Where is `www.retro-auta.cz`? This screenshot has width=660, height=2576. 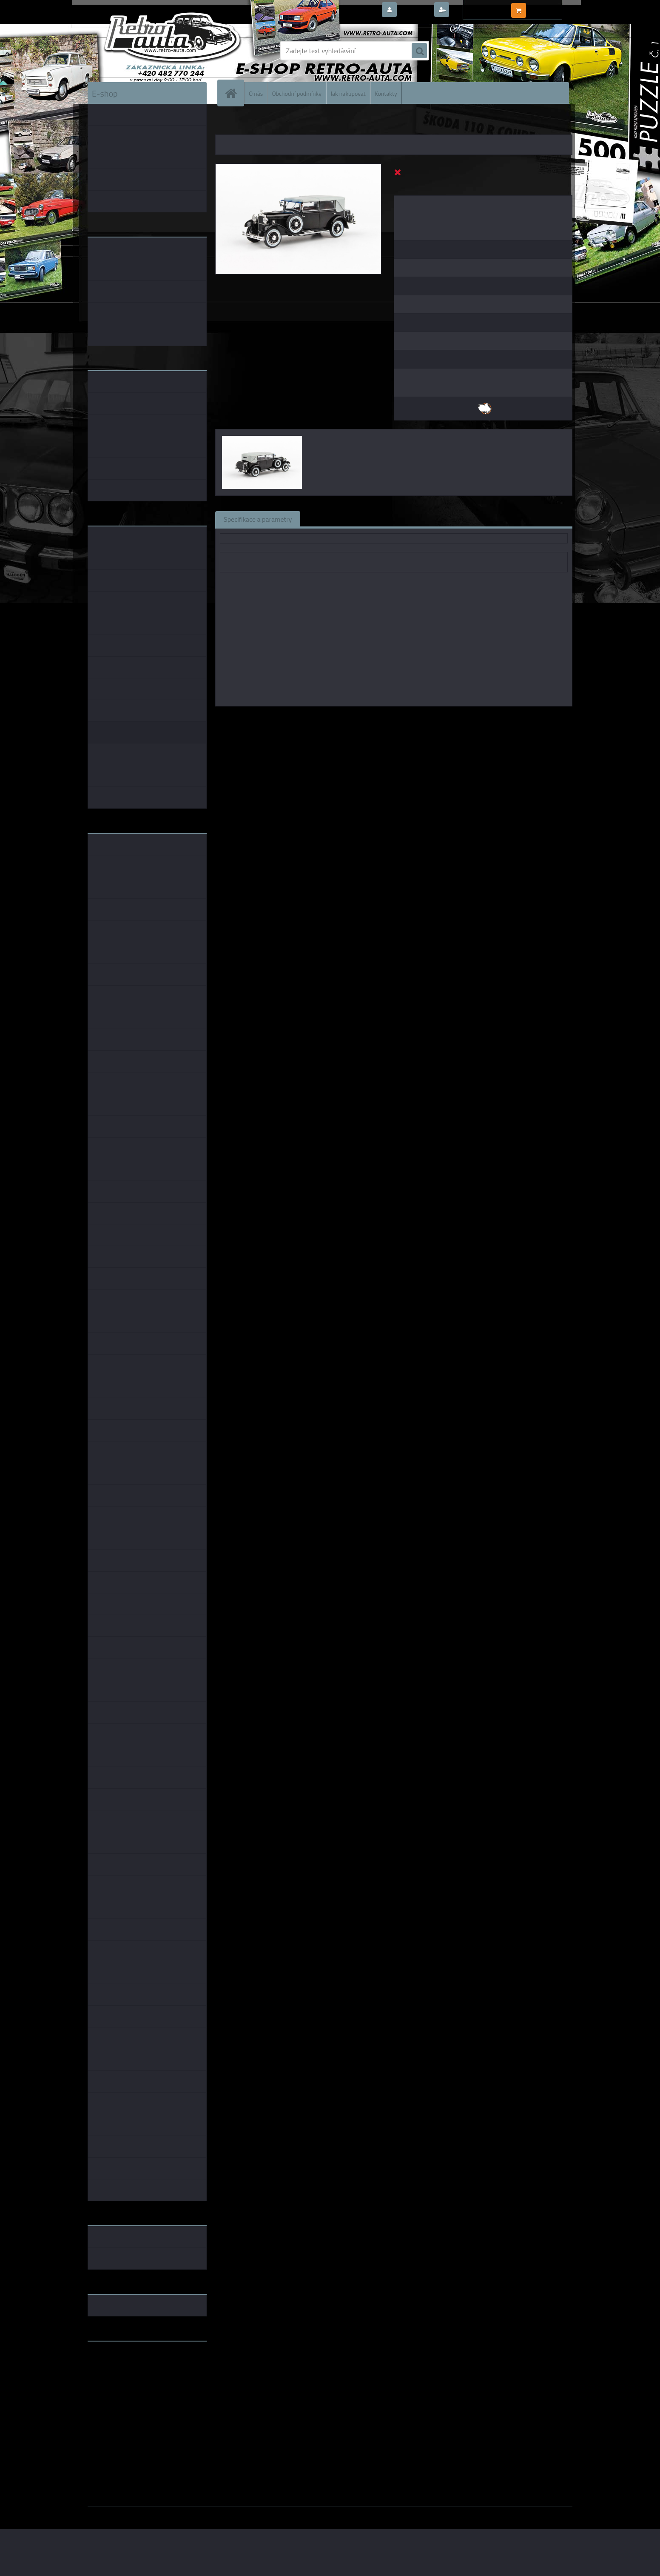 www.retro-auta.cz is located at coordinates (115, 2361).